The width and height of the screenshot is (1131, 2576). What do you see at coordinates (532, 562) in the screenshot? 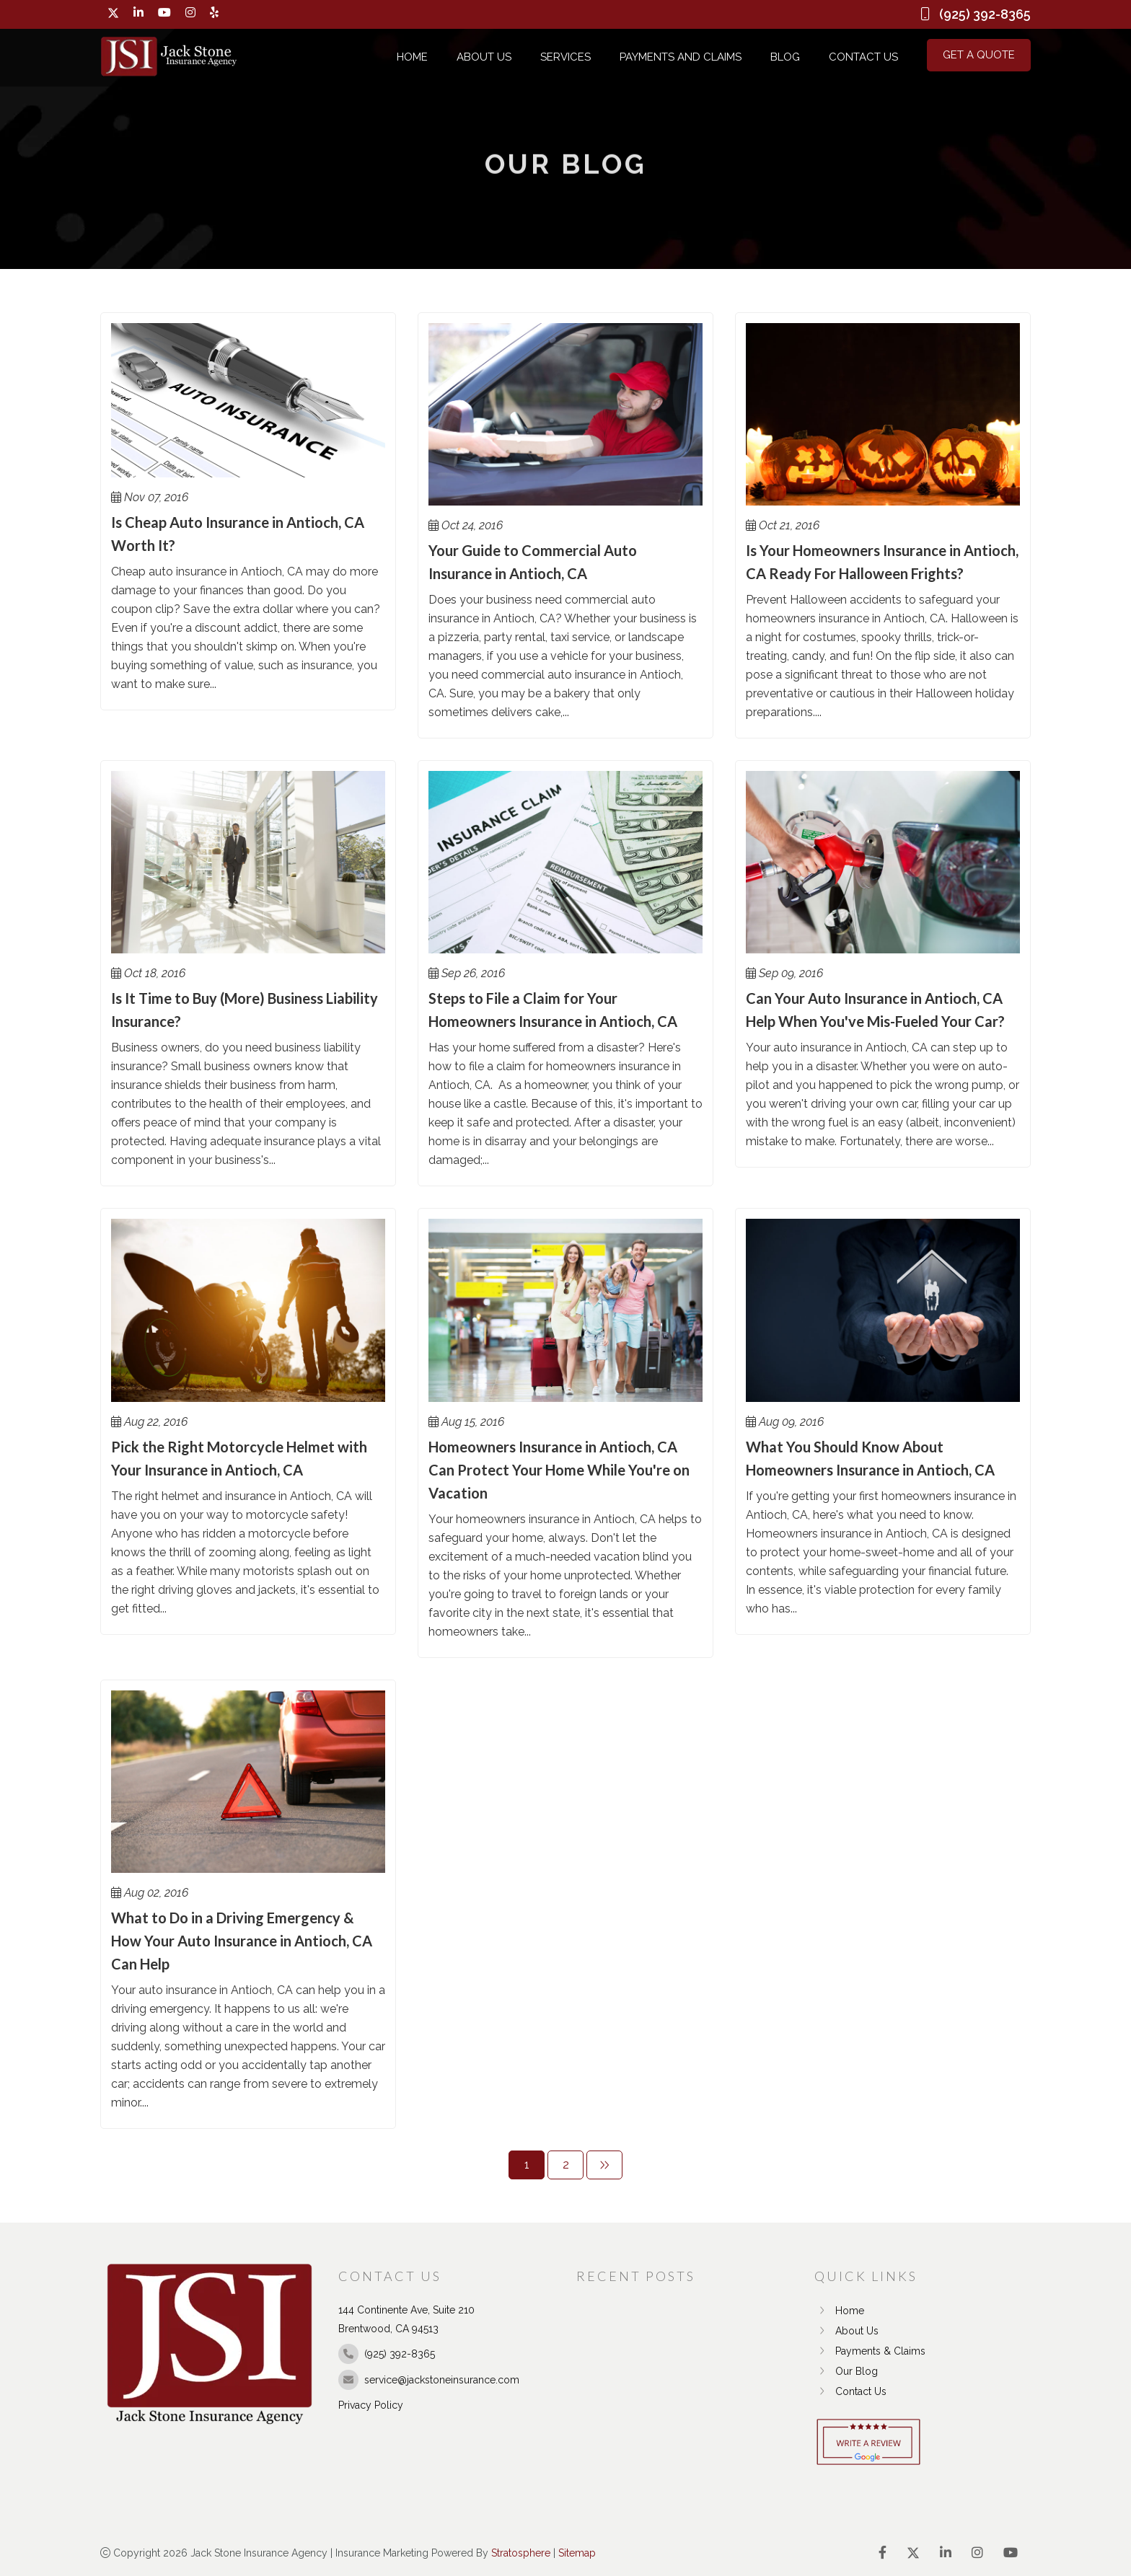
I see `Your Guide to Commercial Auto Insurance in Antioch, CA` at bounding box center [532, 562].